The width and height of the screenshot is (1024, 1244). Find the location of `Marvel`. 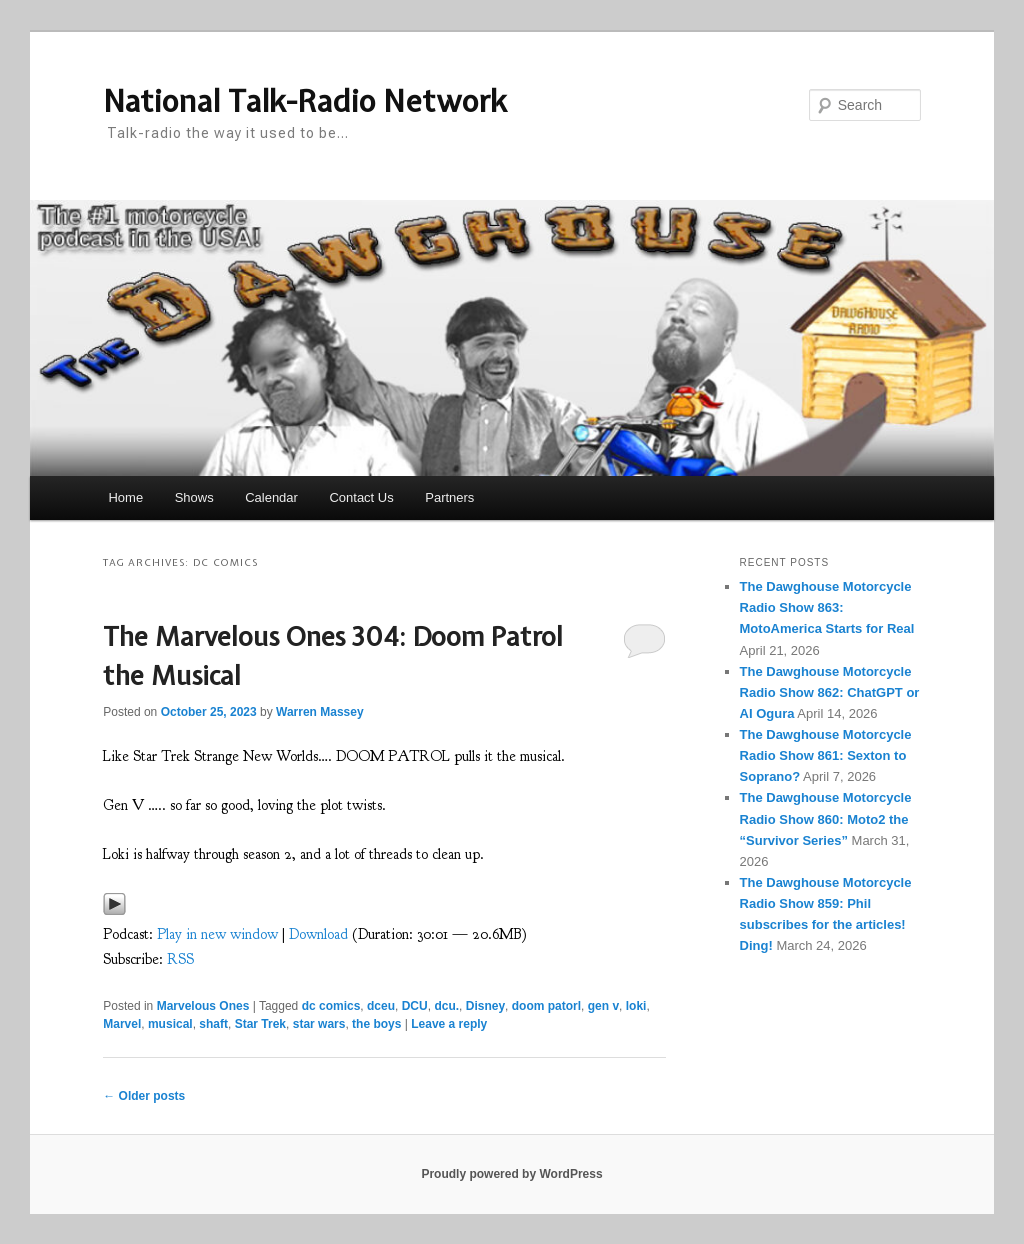

Marvel is located at coordinates (122, 1024).